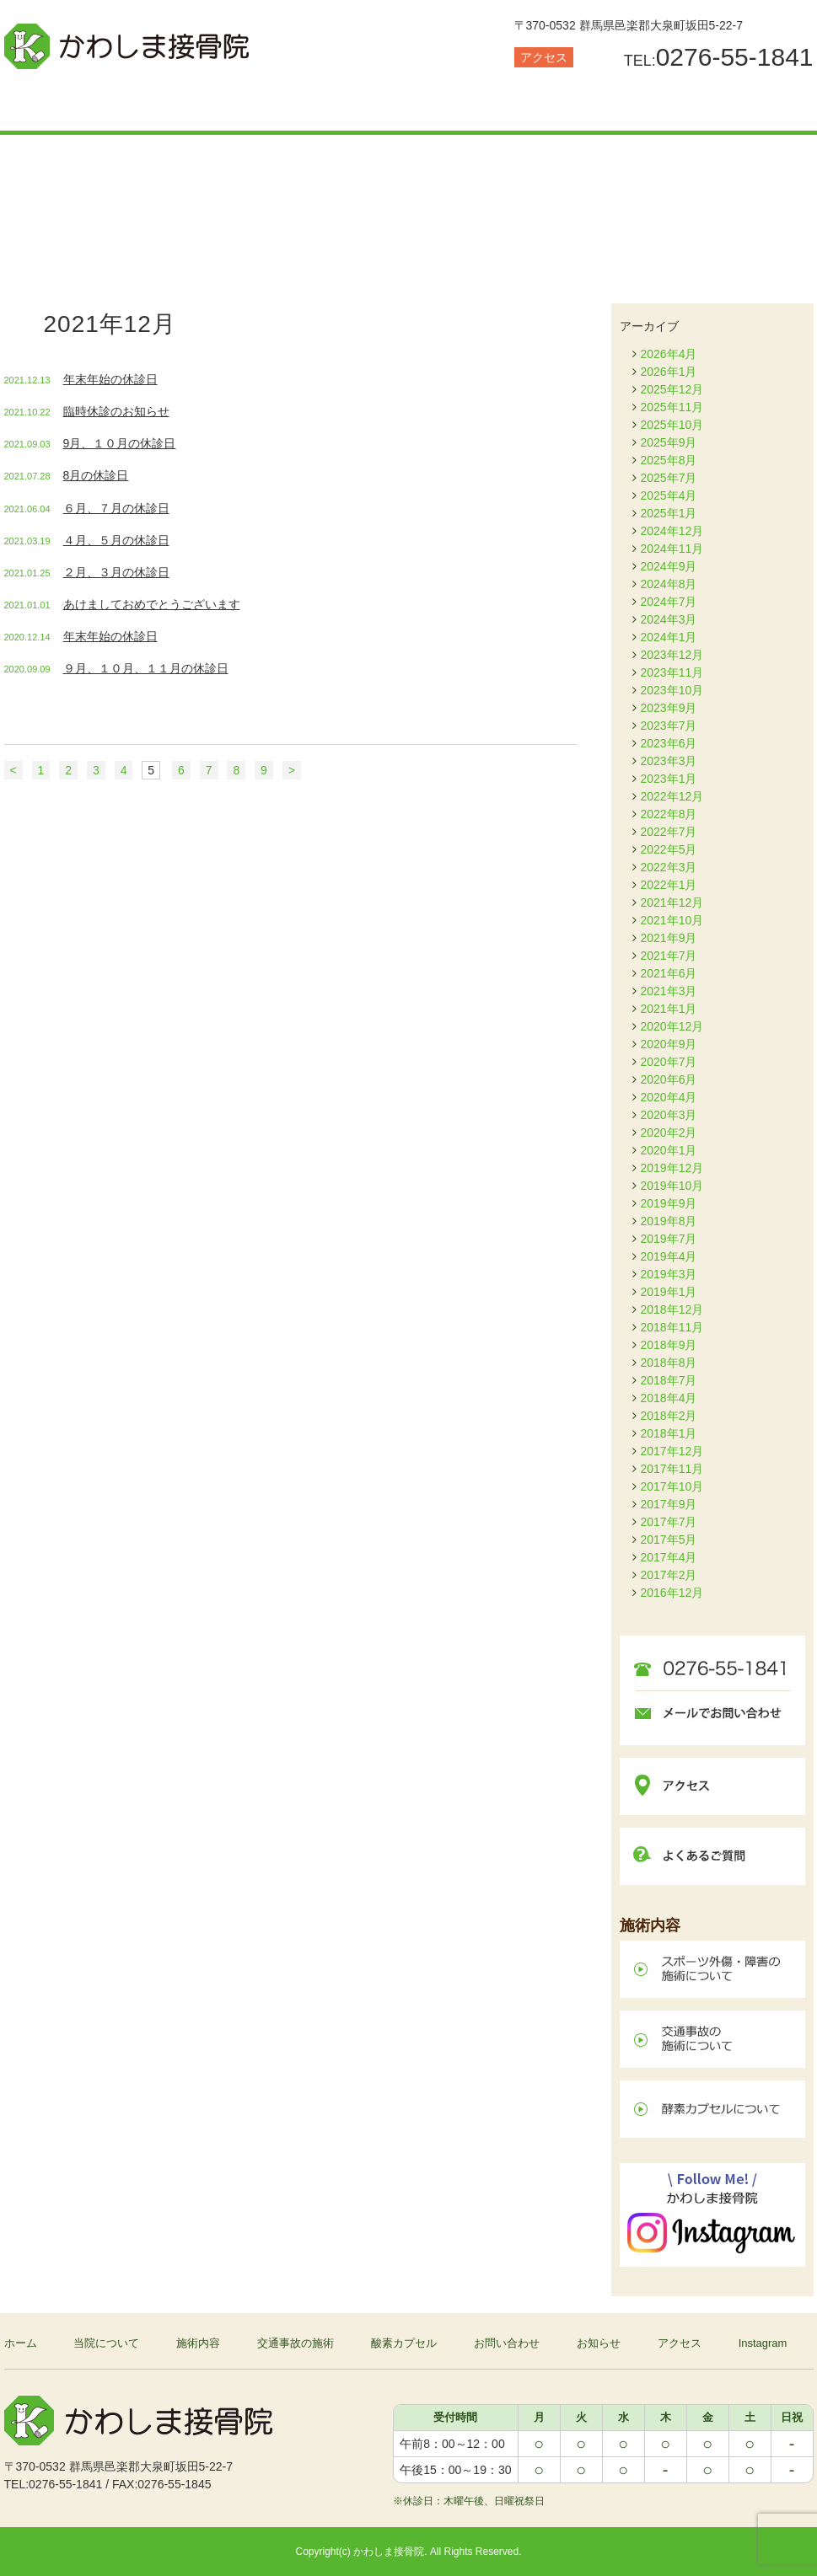  Describe the element at coordinates (116, 411) in the screenshot. I see `臨時休診のお知らせ` at that location.